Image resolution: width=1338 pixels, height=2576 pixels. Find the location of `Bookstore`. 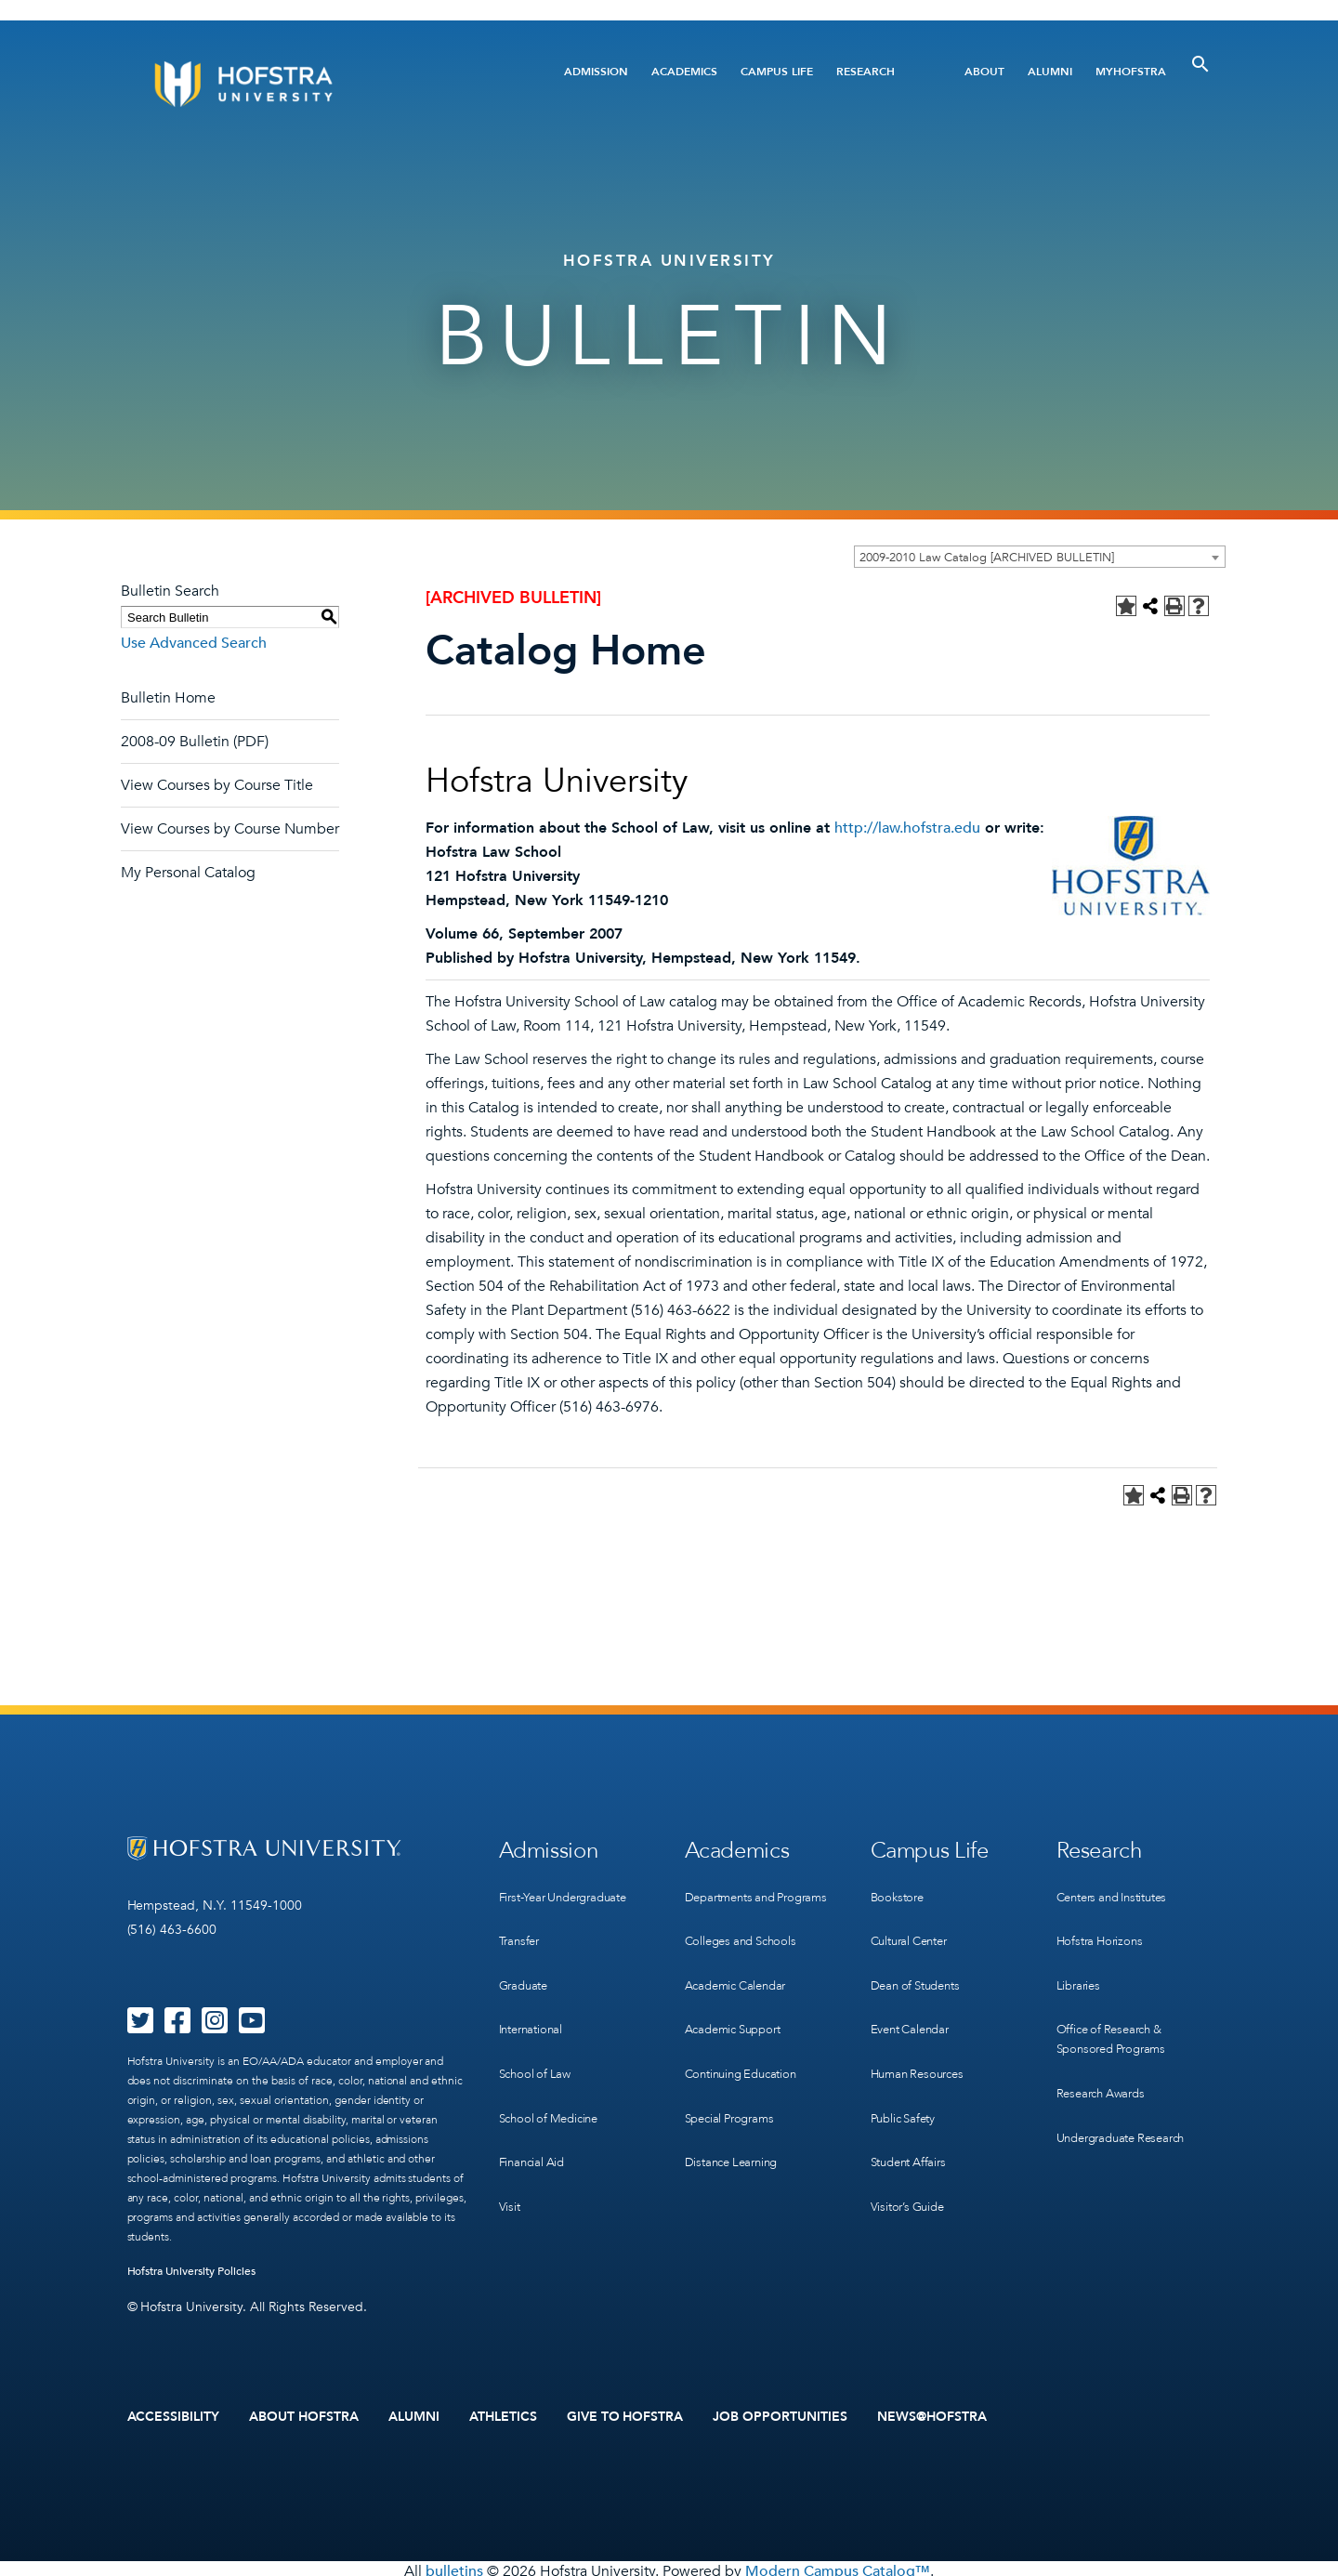

Bookstore is located at coordinates (899, 1890).